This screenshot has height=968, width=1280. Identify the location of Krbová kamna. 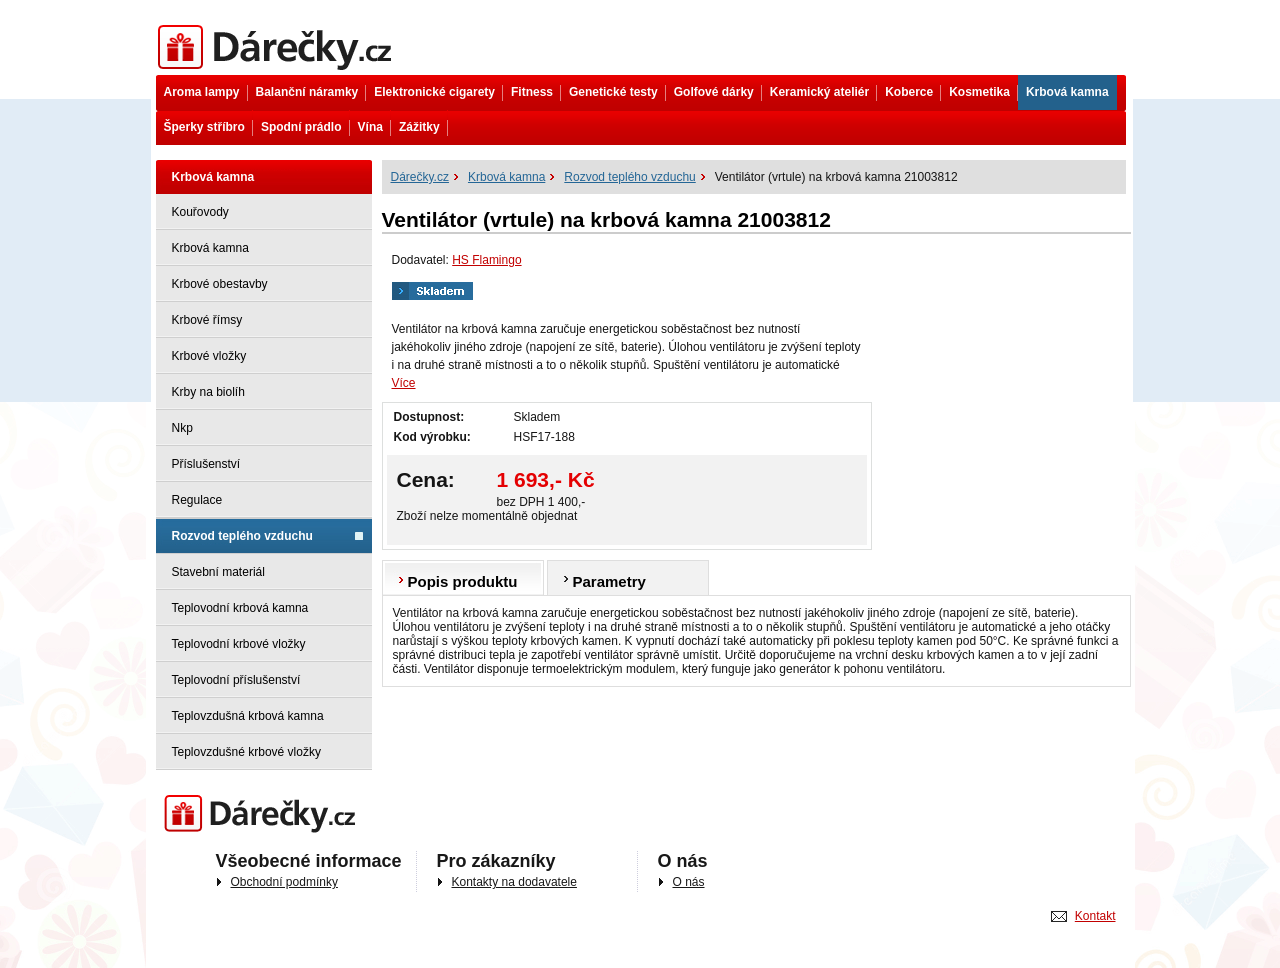
(1067, 92).